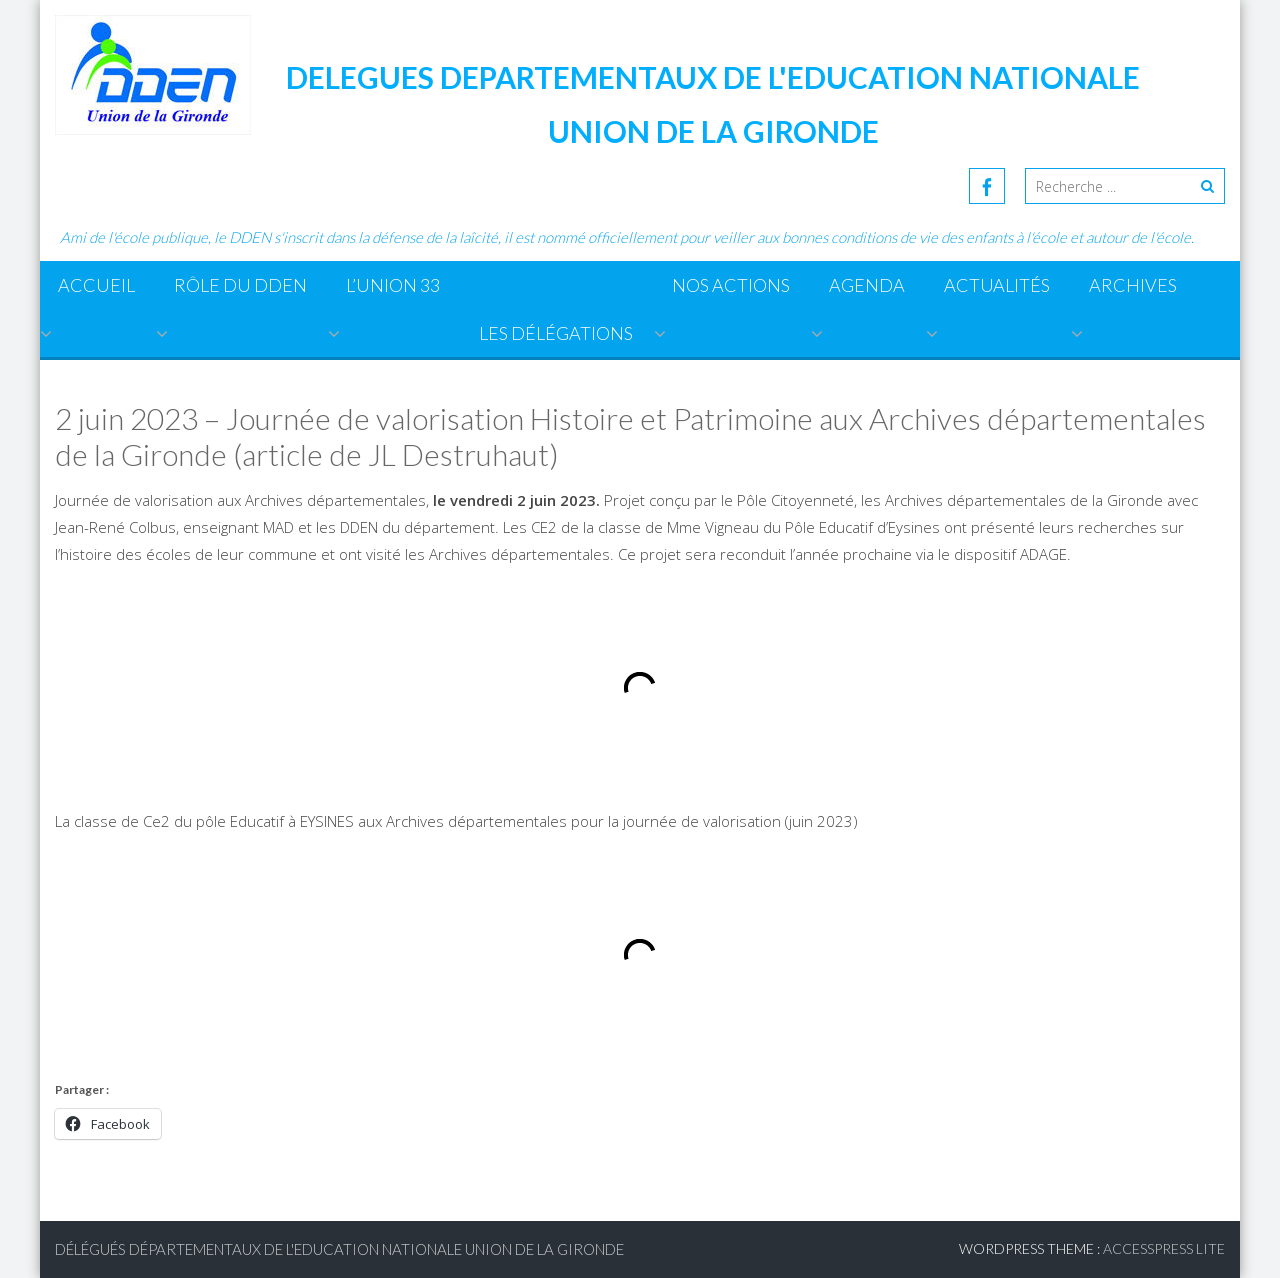 The height and width of the screenshot is (1278, 1280). What do you see at coordinates (96, 285) in the screenshot?
I see `Accueil` at bounding box center [96, 285].